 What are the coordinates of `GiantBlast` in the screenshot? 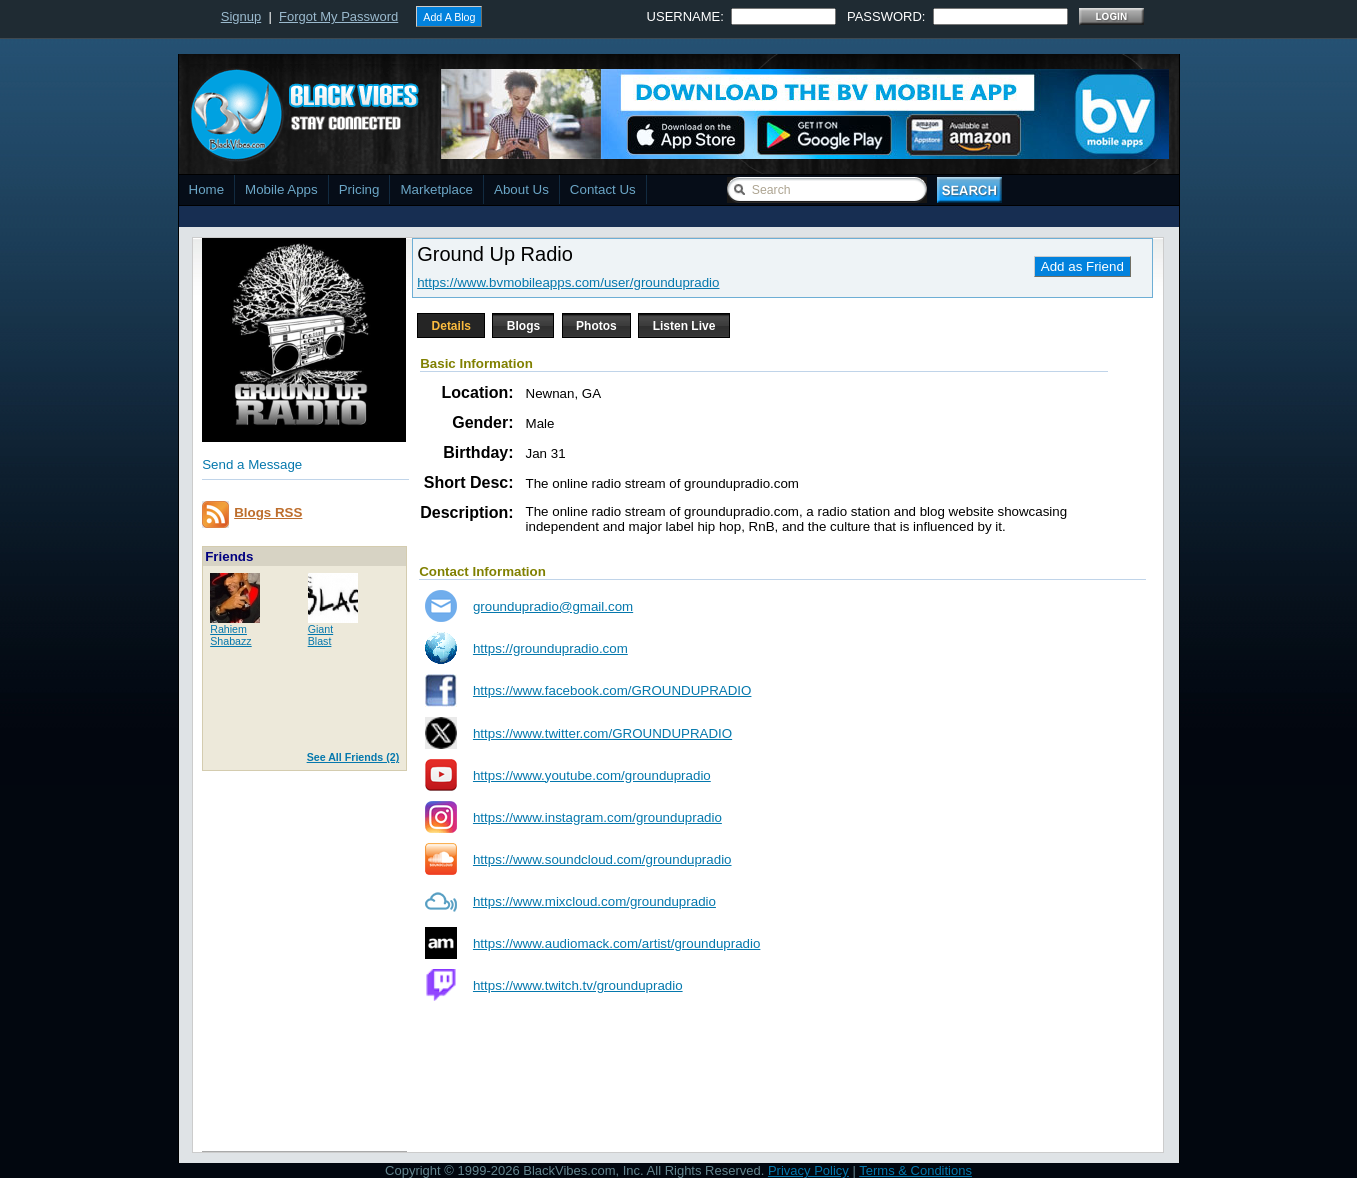 It's located at (320, 635).